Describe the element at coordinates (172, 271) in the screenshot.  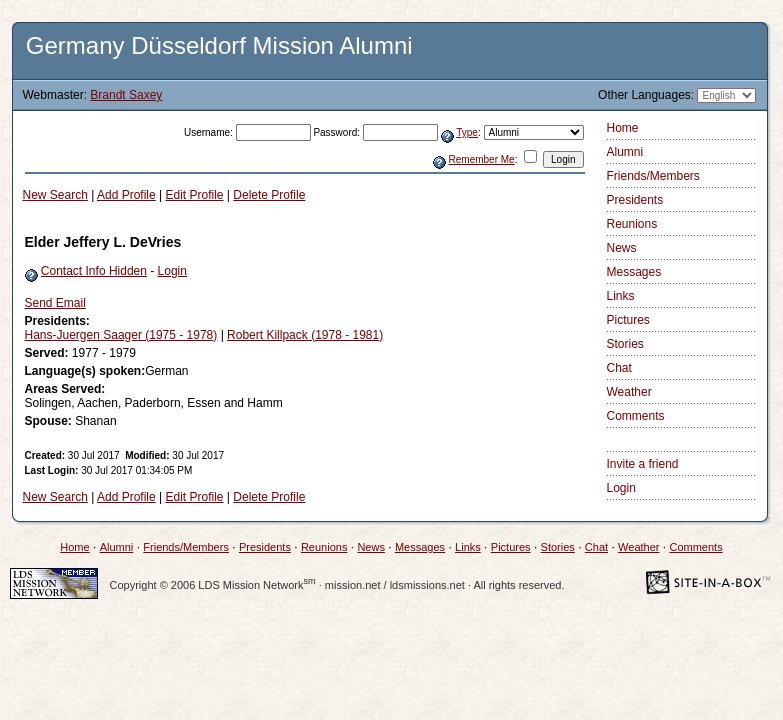
I see `Login` at that location.